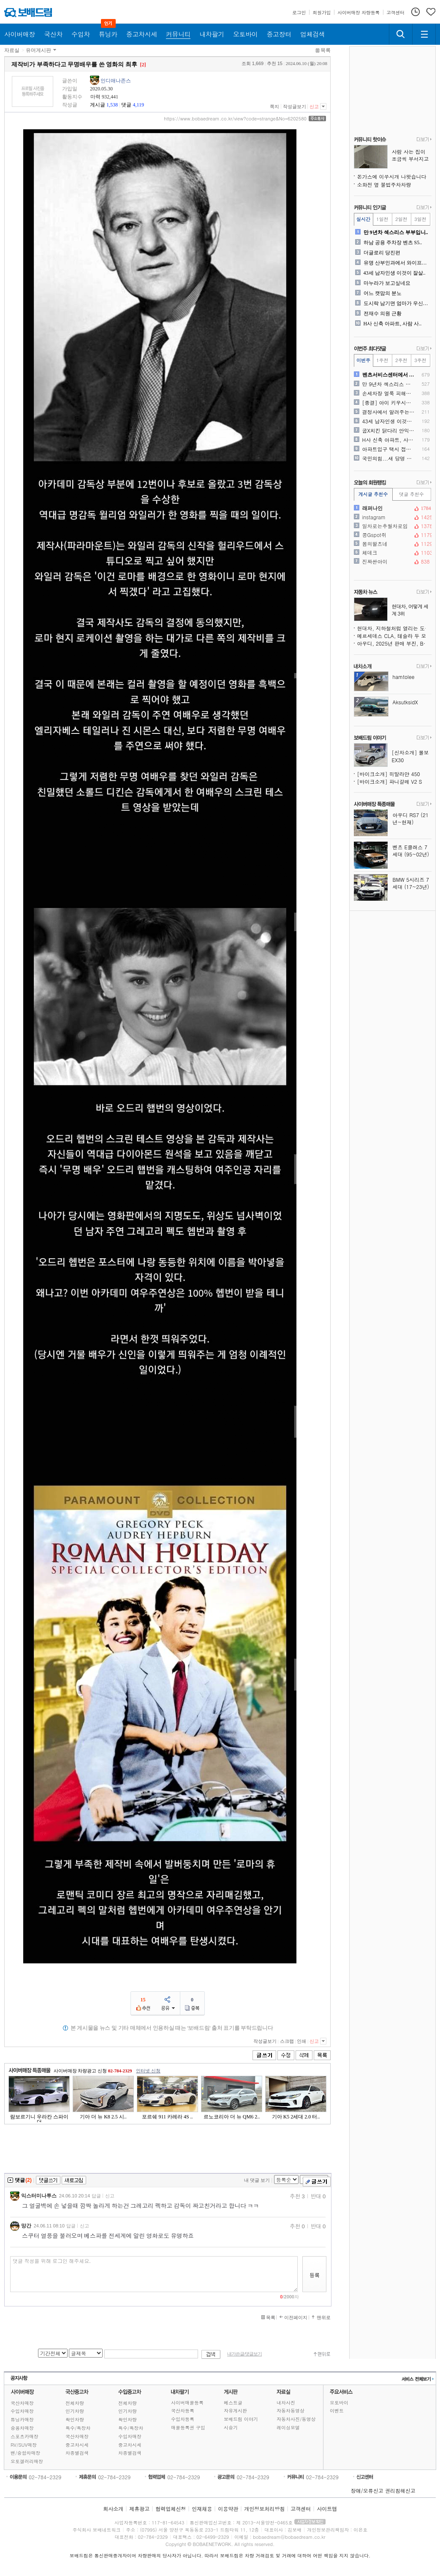  I want to click on 사이트맵, so click(327, 2508).